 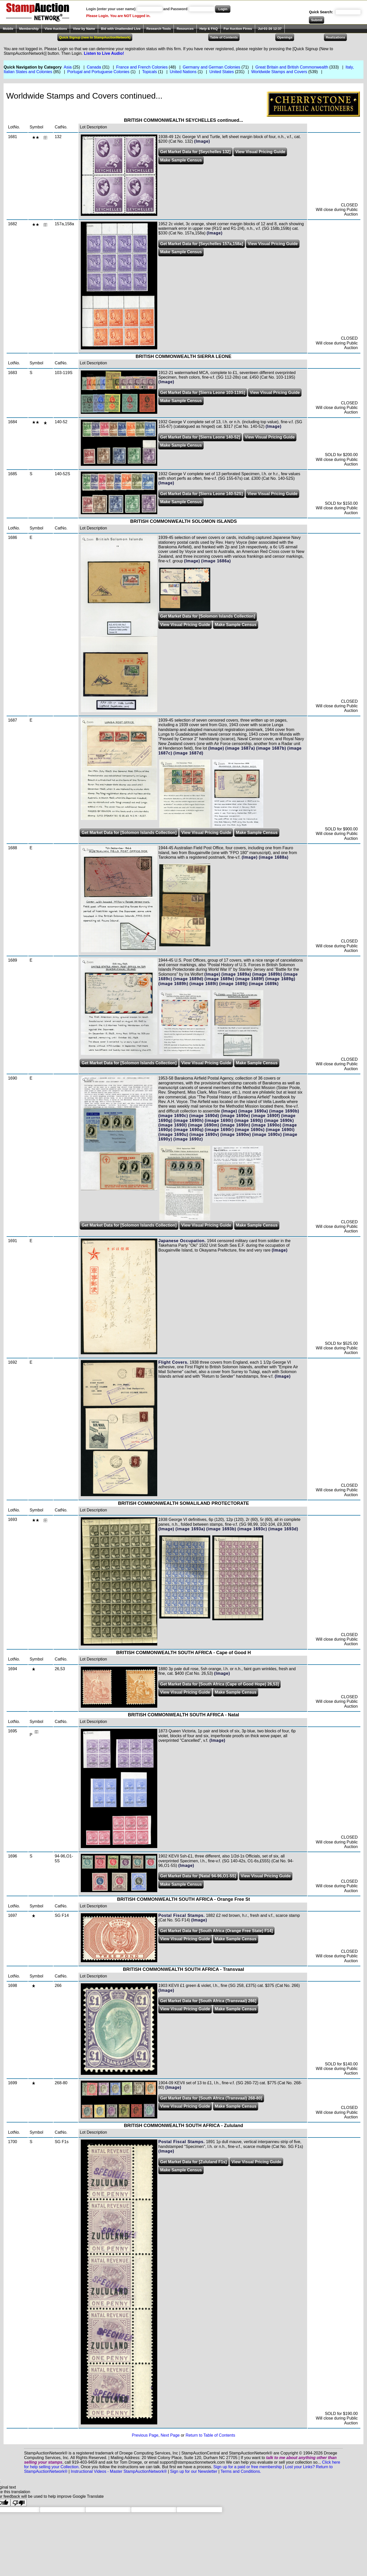 I want to click on View Visual Pricing Guide, so click(x=260, y=152).